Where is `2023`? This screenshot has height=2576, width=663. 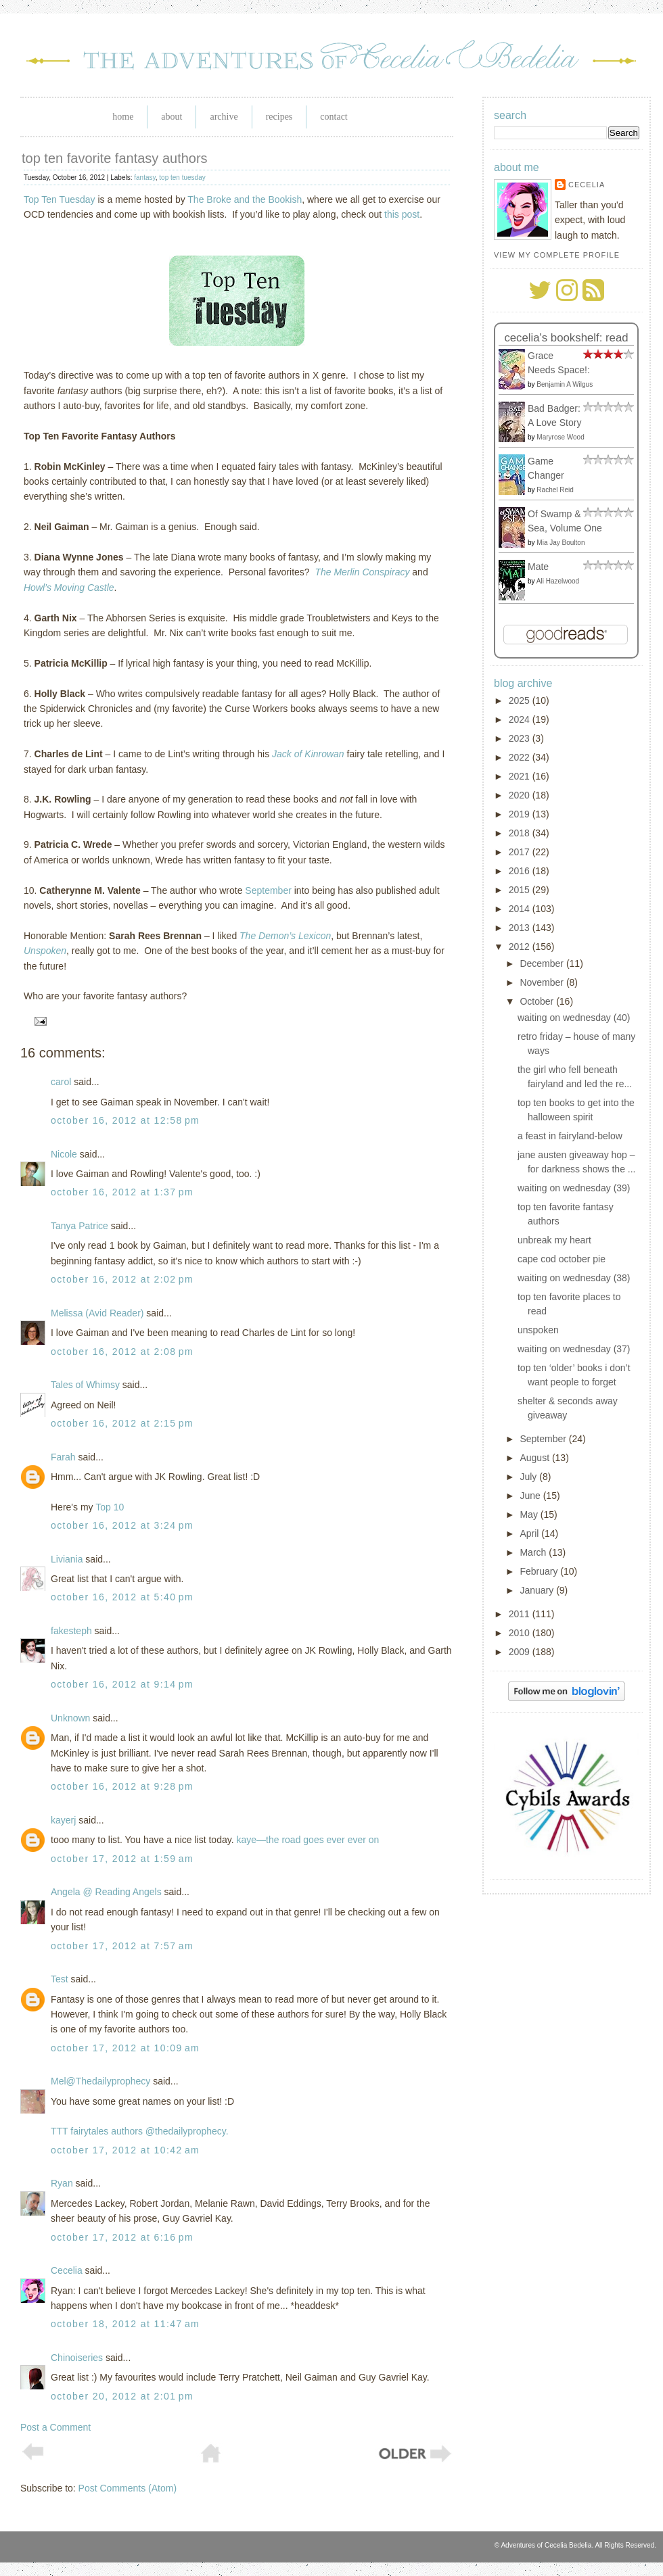
2023 is located at coordinates (520, 738).